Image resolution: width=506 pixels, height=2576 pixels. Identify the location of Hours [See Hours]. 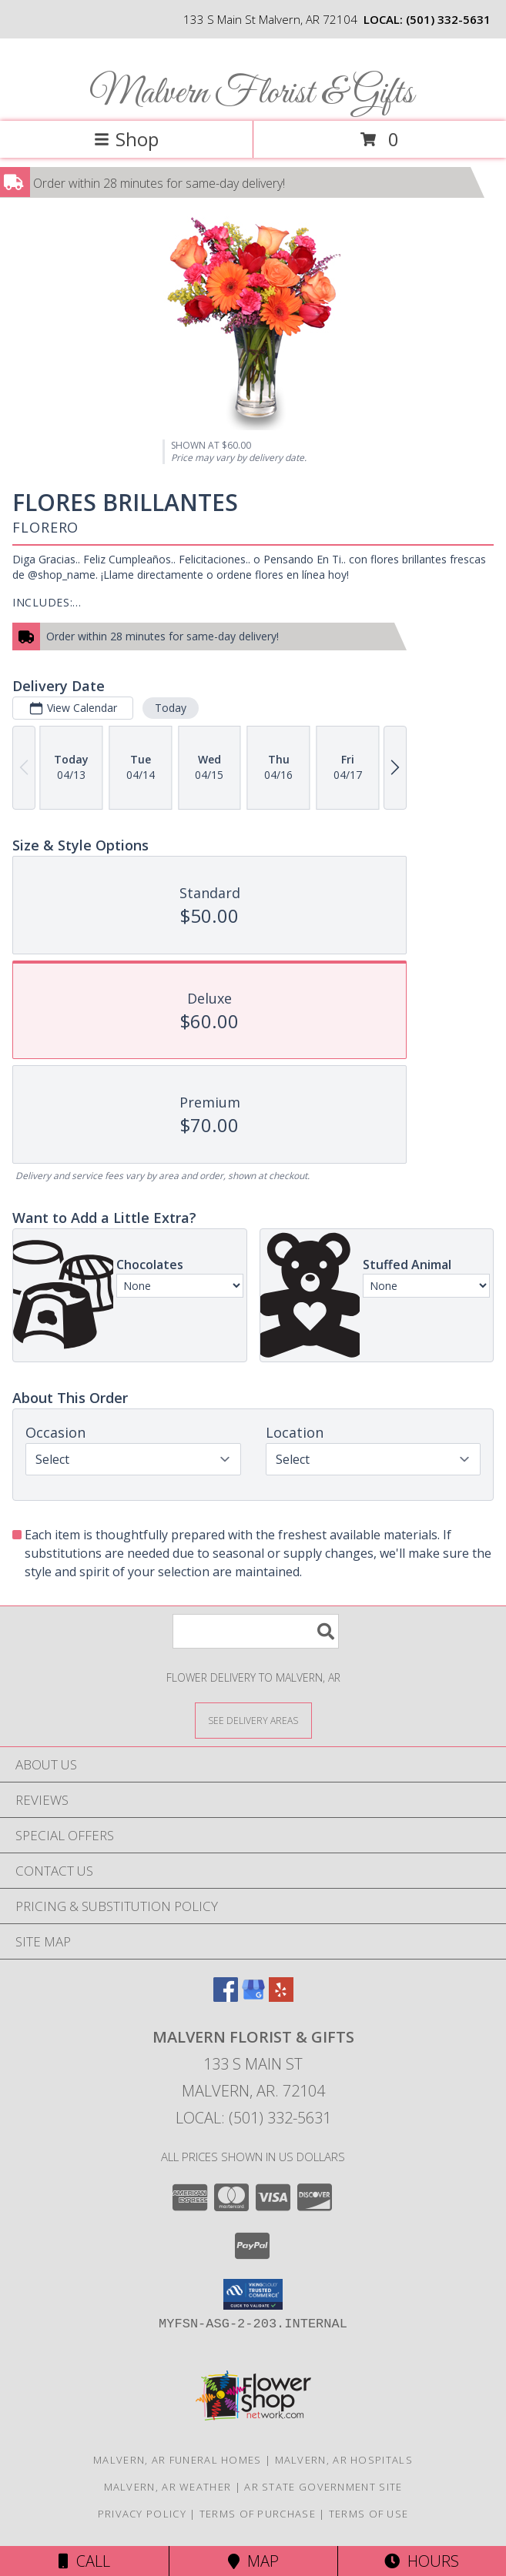
(421, 2561).